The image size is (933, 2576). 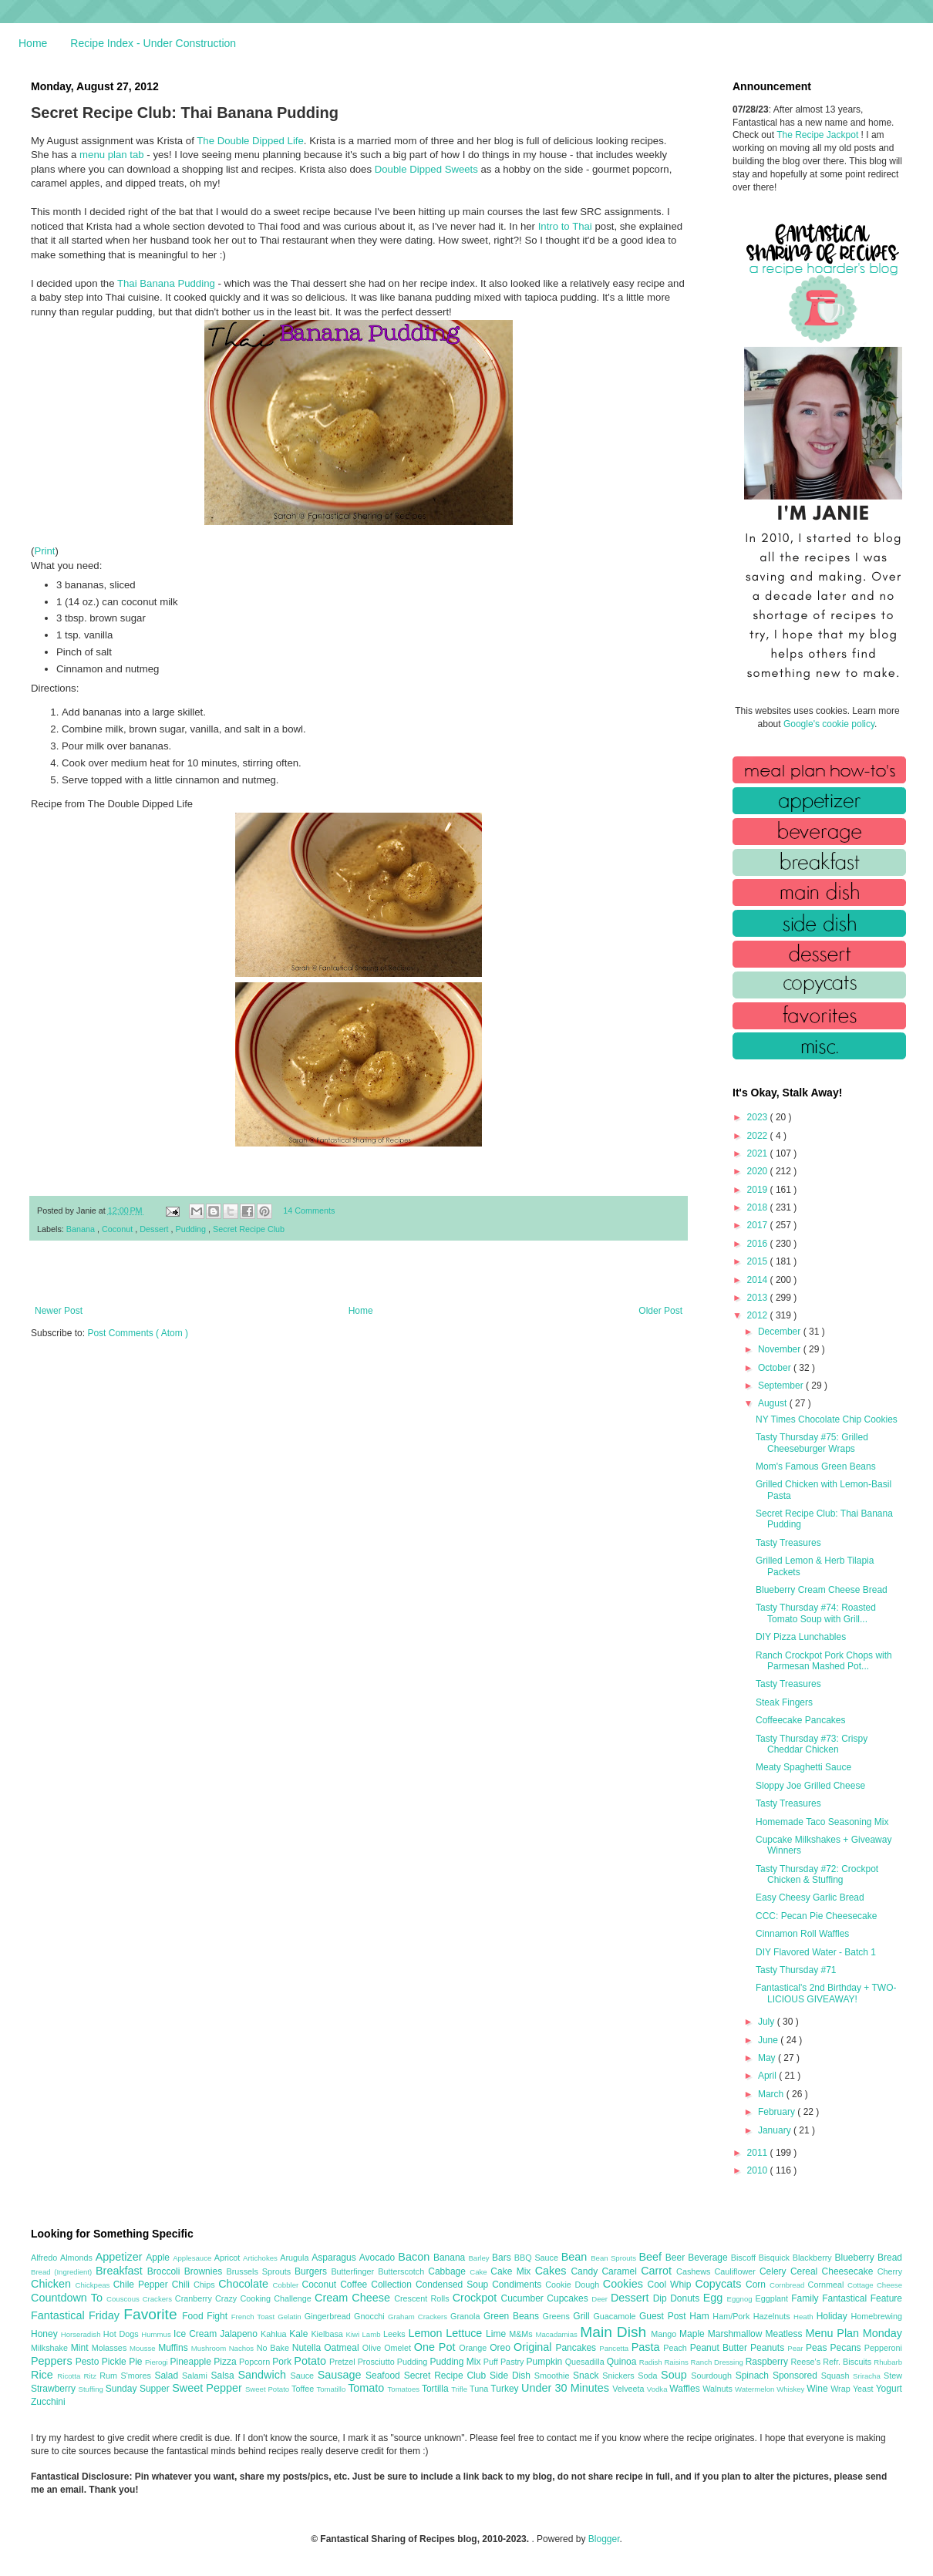 I want to click on Artichokes, so click(x=261, y=2258).